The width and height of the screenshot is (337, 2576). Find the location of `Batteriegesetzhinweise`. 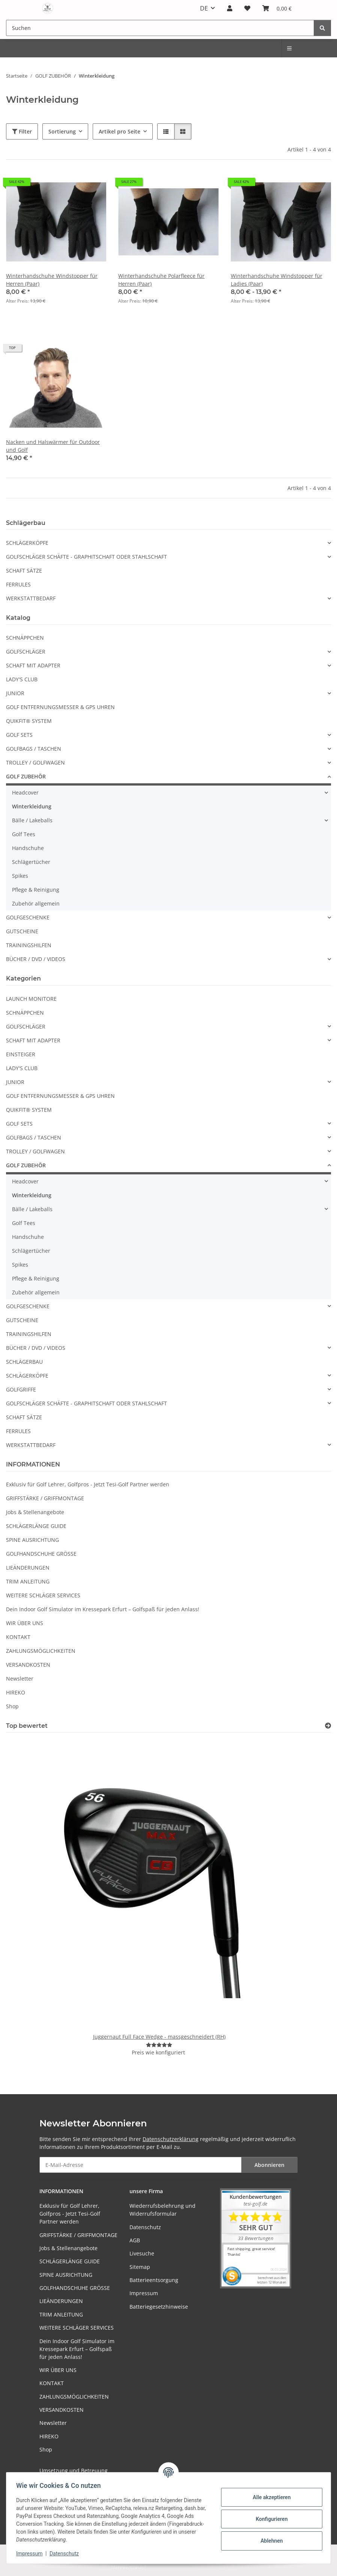

Batteriegesetzhinweise is located at coordinates (158, 2306).